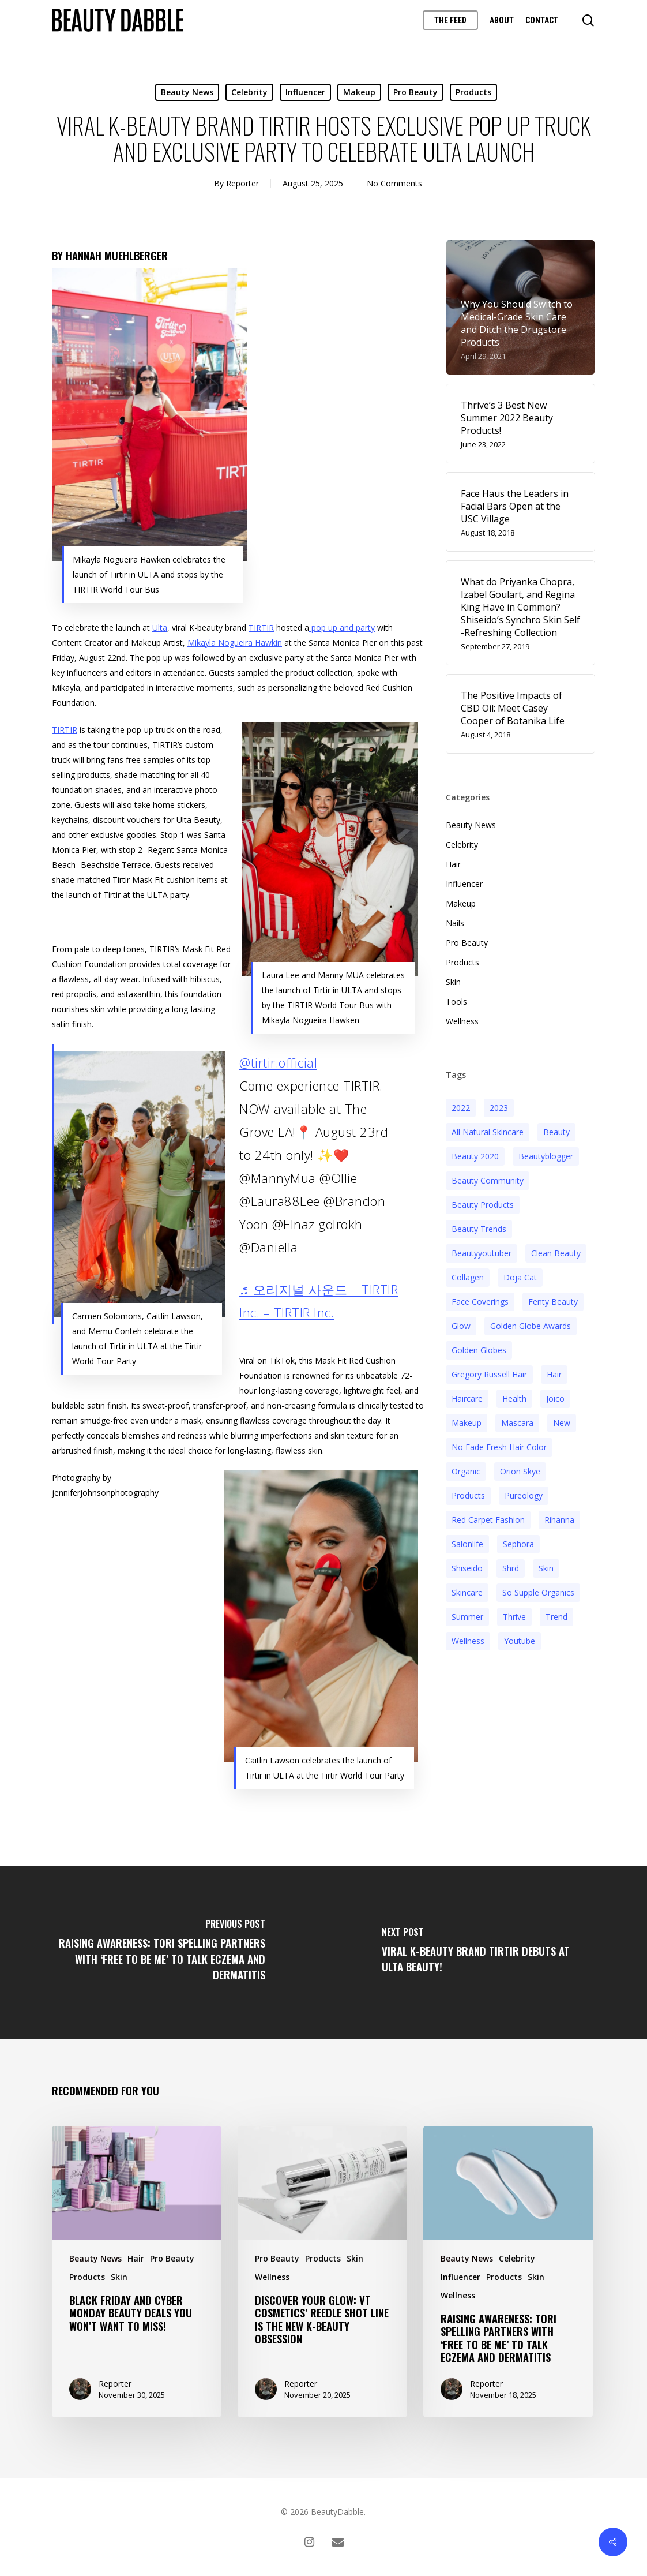 Image resolution: width=647 pixels, height=2576 pixels. Describe the element at coordinates (483, 1204) in the screenshot. I see `beauty products [beauty products (6 items)]` at that location.